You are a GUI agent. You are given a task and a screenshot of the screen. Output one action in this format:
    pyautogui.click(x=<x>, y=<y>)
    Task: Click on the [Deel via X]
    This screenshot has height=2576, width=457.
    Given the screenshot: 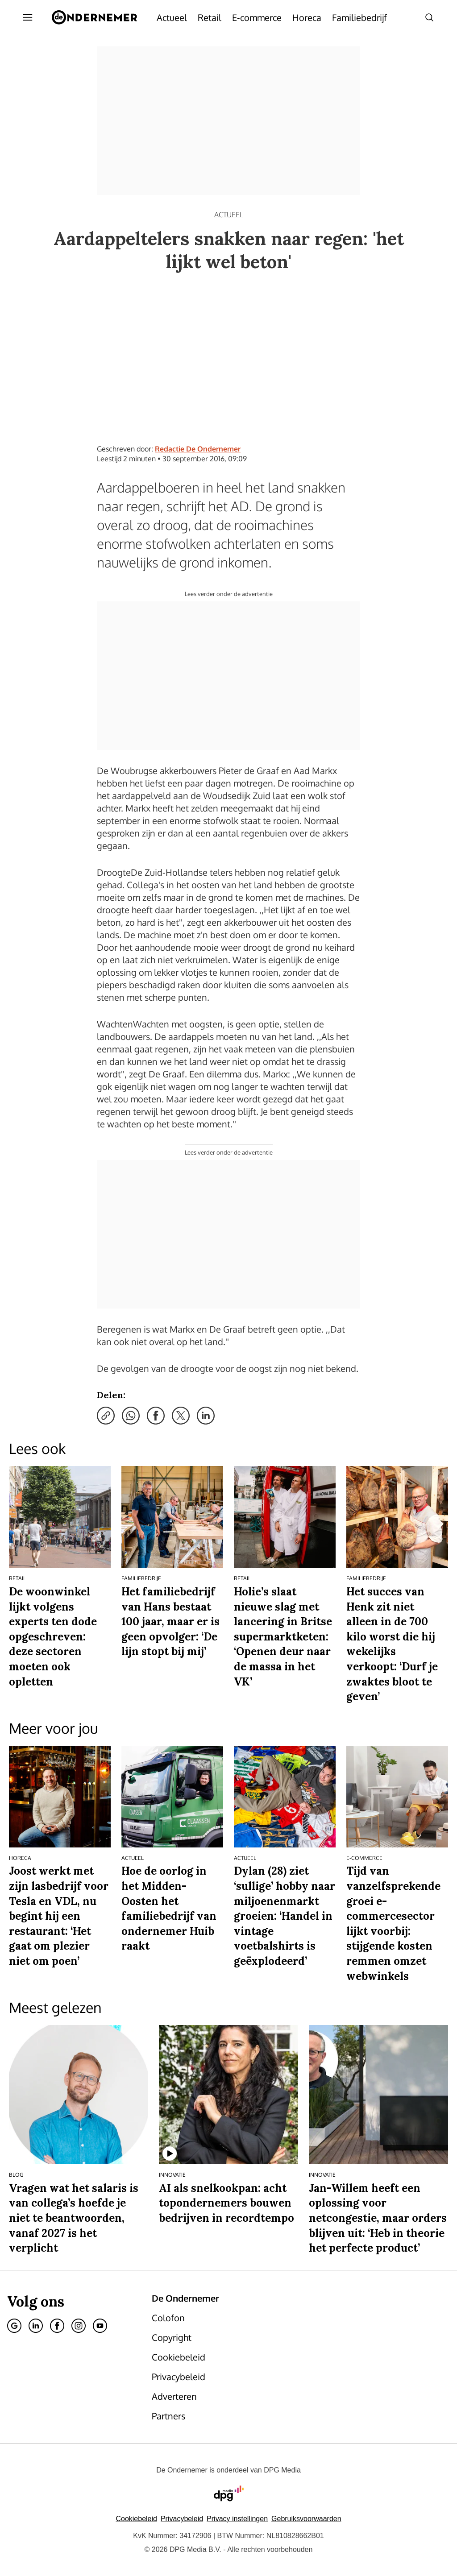 What is the action you would take?
    pyautogui.click(x=181, y=1416)
    